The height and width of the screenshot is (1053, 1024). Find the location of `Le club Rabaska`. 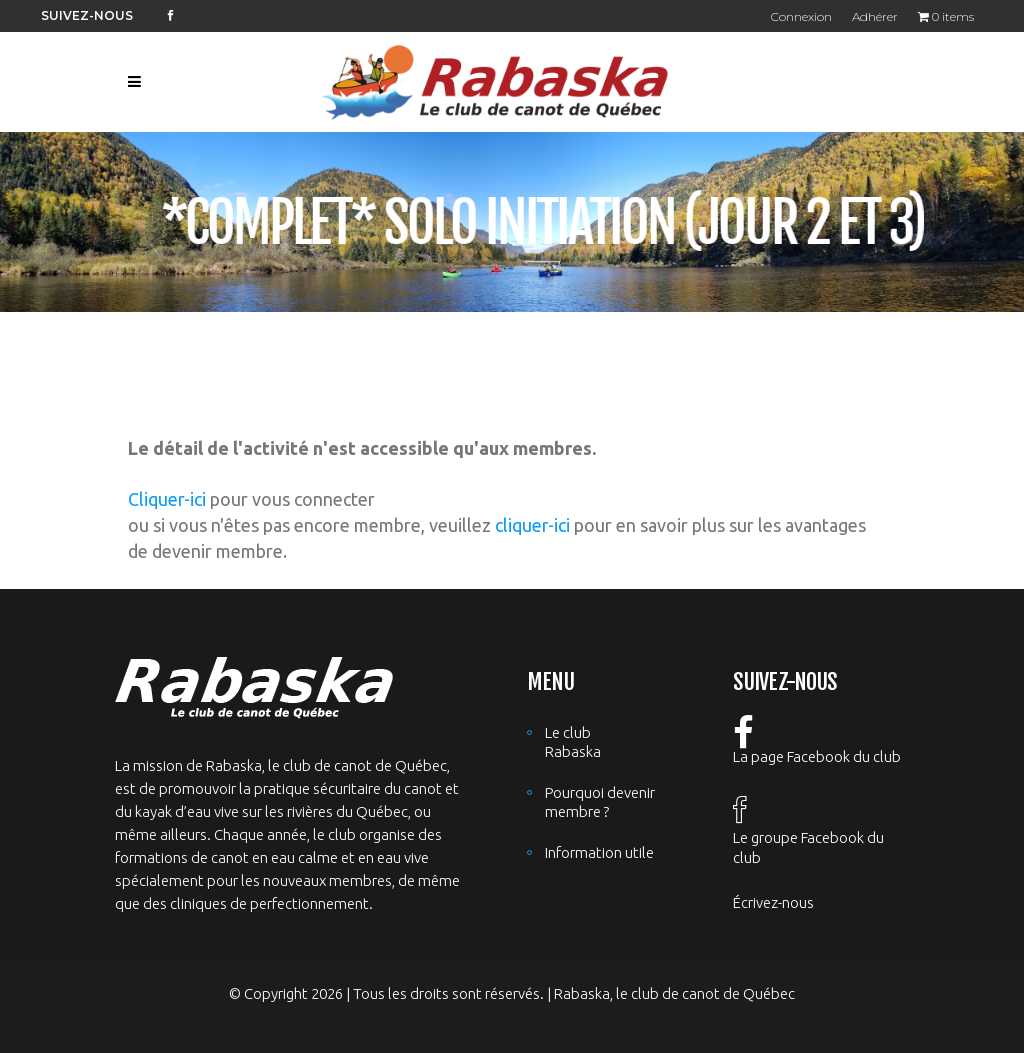

Le club Rabaska is located at coordinates (573, 742).